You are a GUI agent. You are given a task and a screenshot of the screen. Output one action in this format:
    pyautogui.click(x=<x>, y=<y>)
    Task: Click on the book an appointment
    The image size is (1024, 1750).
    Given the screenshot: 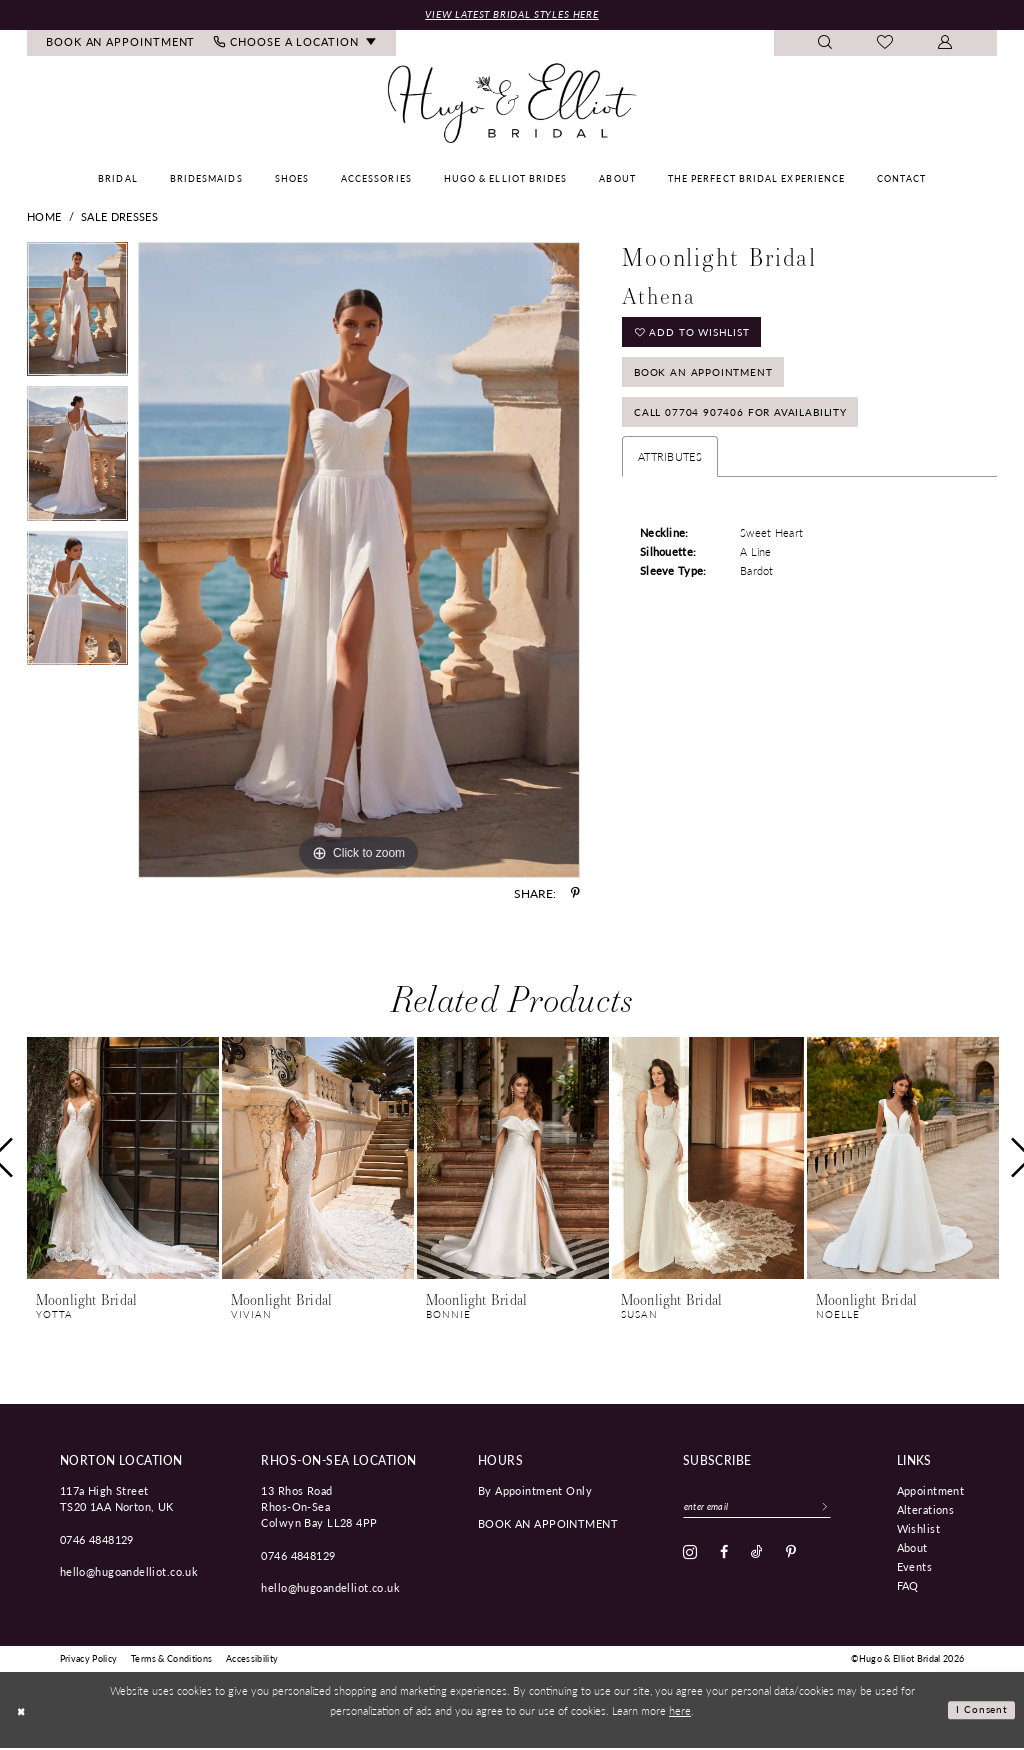 What is the action you would take?
    pyautogui.click(x=548, y=1524)
    